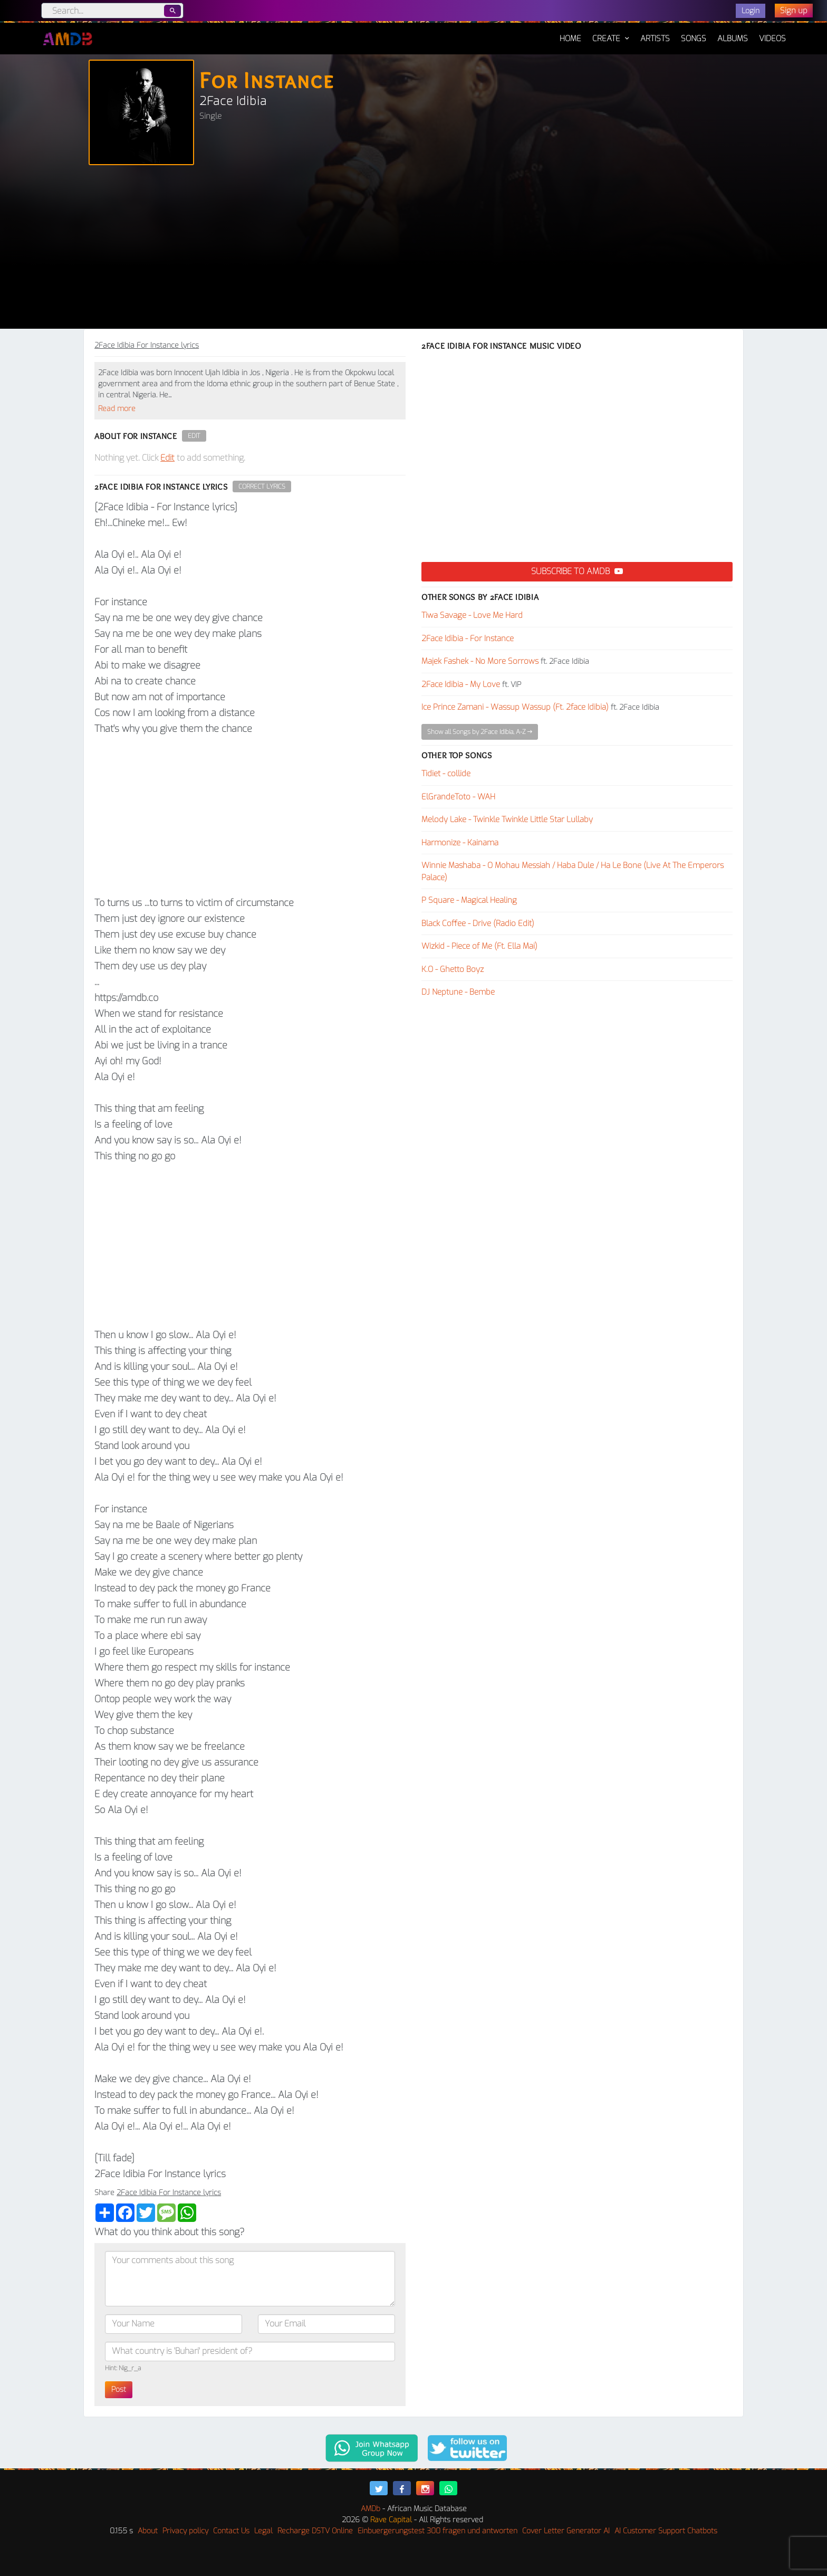 The image size is (827, 2576). What do you see at coordinates (194, 436) in the screenshot?
I see `Edit` at bounding box center [194, 436].